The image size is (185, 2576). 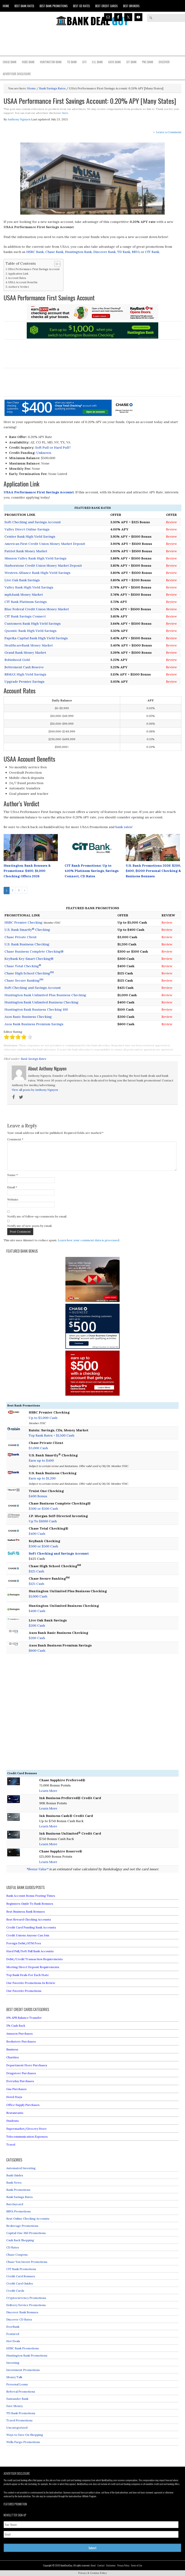 What do you see at coordinates (17, 2399) in the screenshot?
I see `Santander Bank` at bounding box center [17, 2399].